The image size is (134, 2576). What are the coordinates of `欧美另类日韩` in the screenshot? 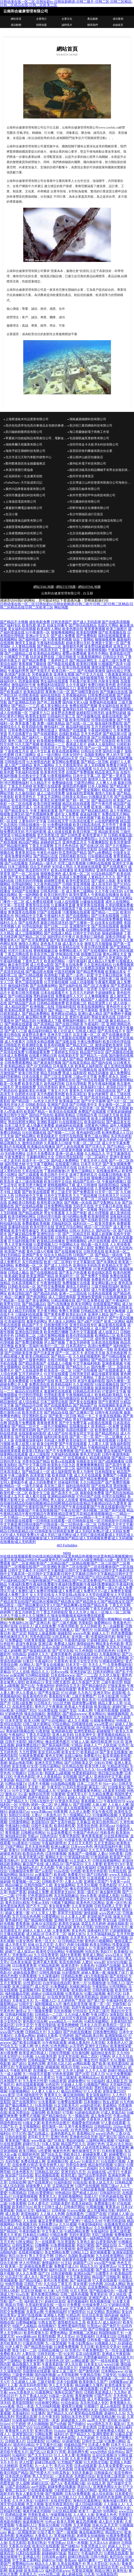 It's located at (76, 779).